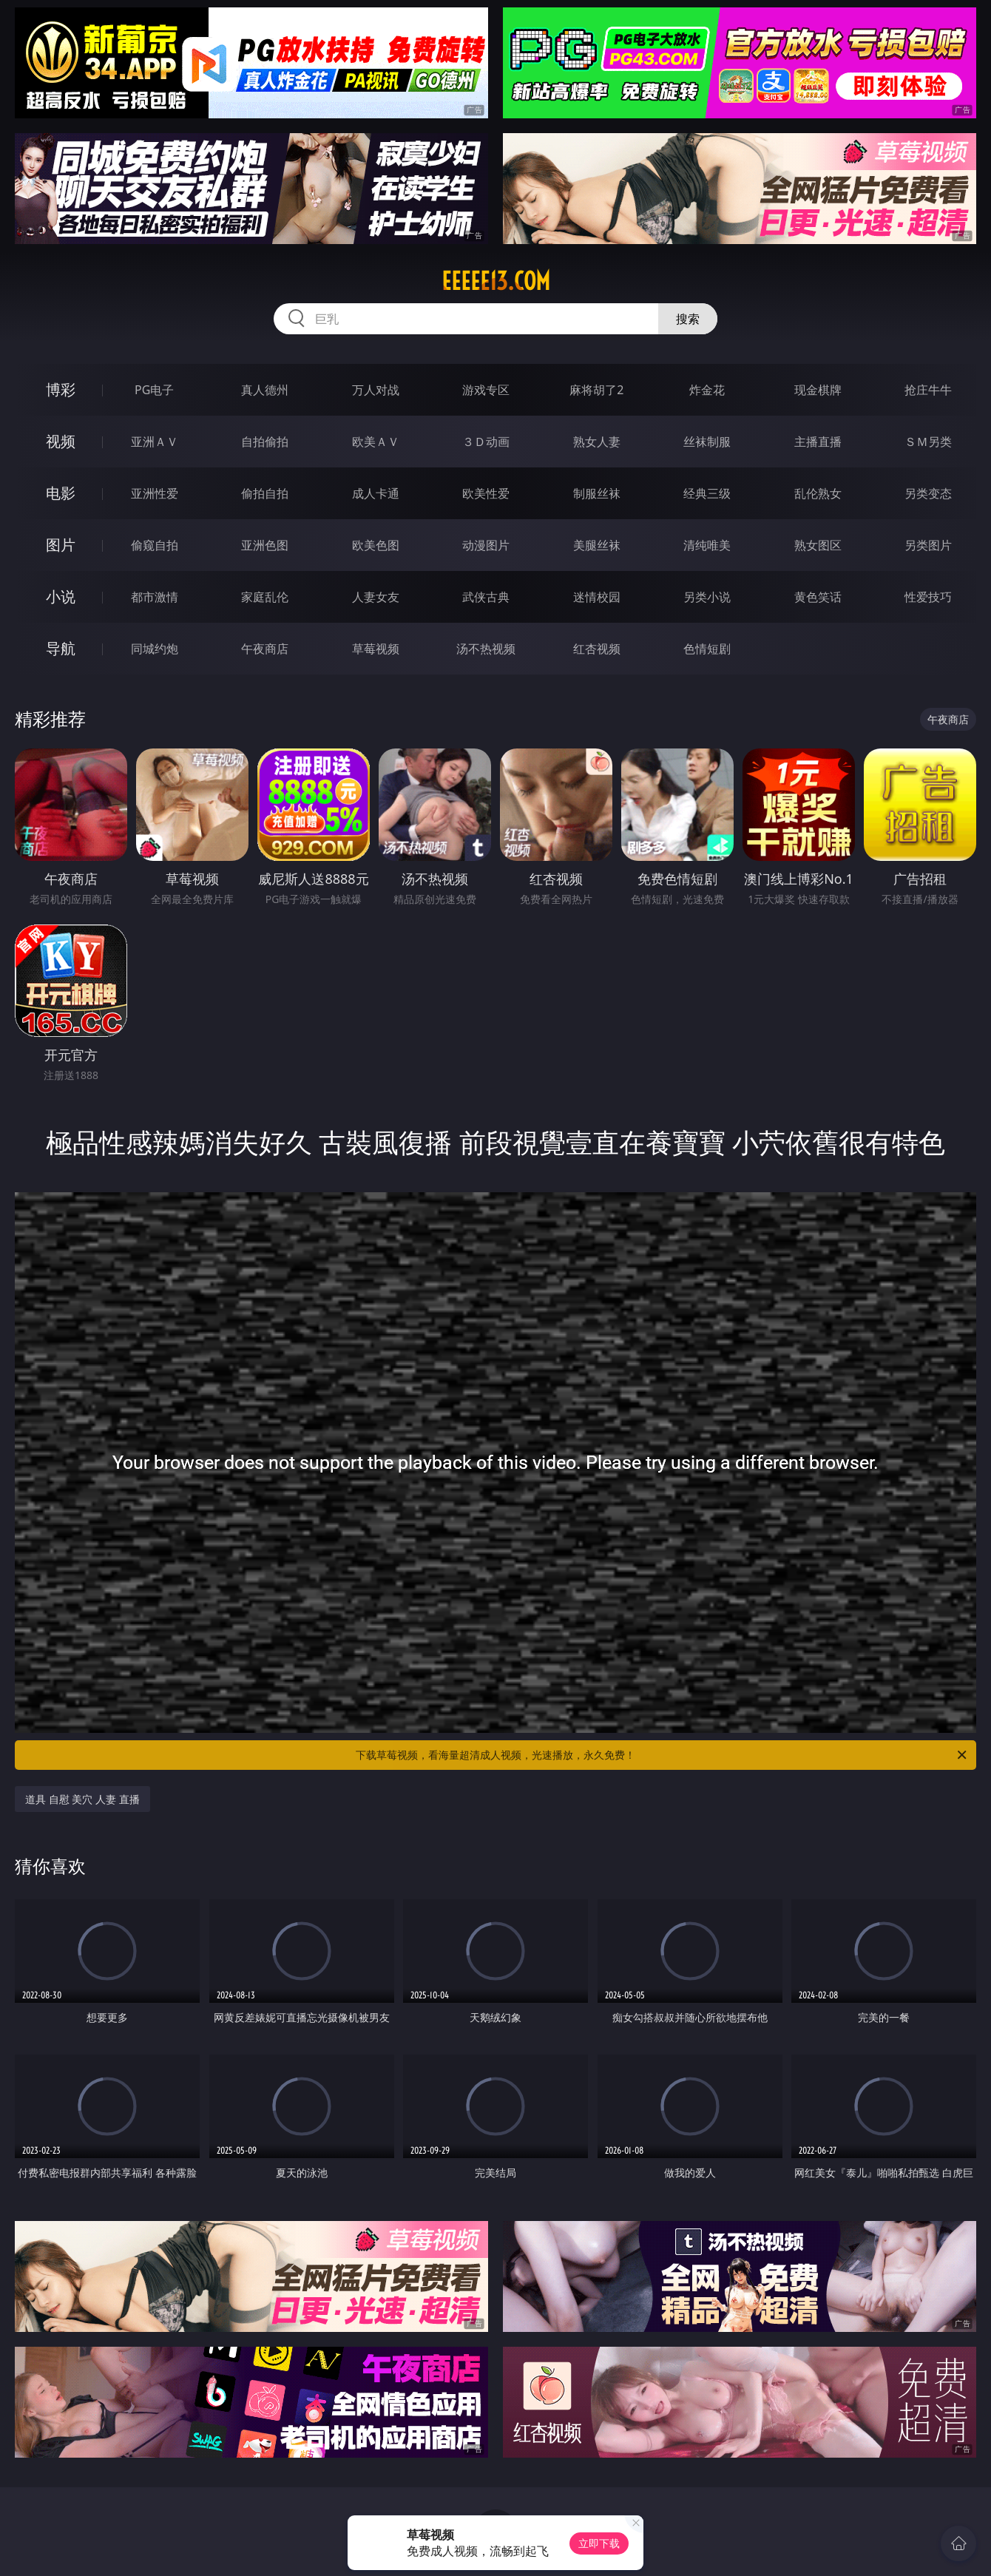  Describe the element at coordinates (60, 493) in the screenshot. I see `电影` at that location.